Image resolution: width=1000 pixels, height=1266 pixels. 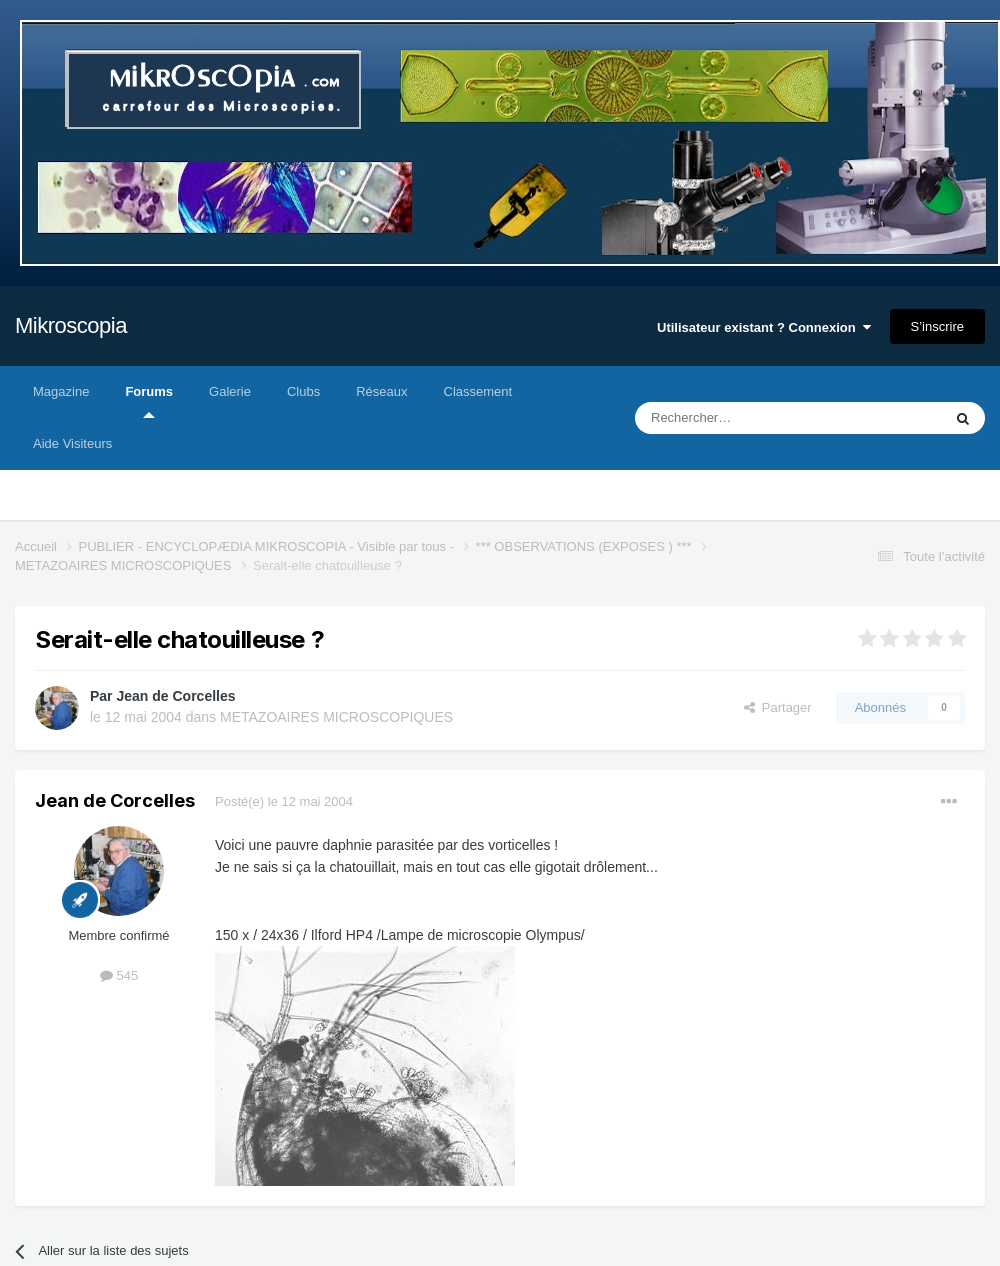 I want to click on Jean de Corcelles, so click(x=175, y=696).